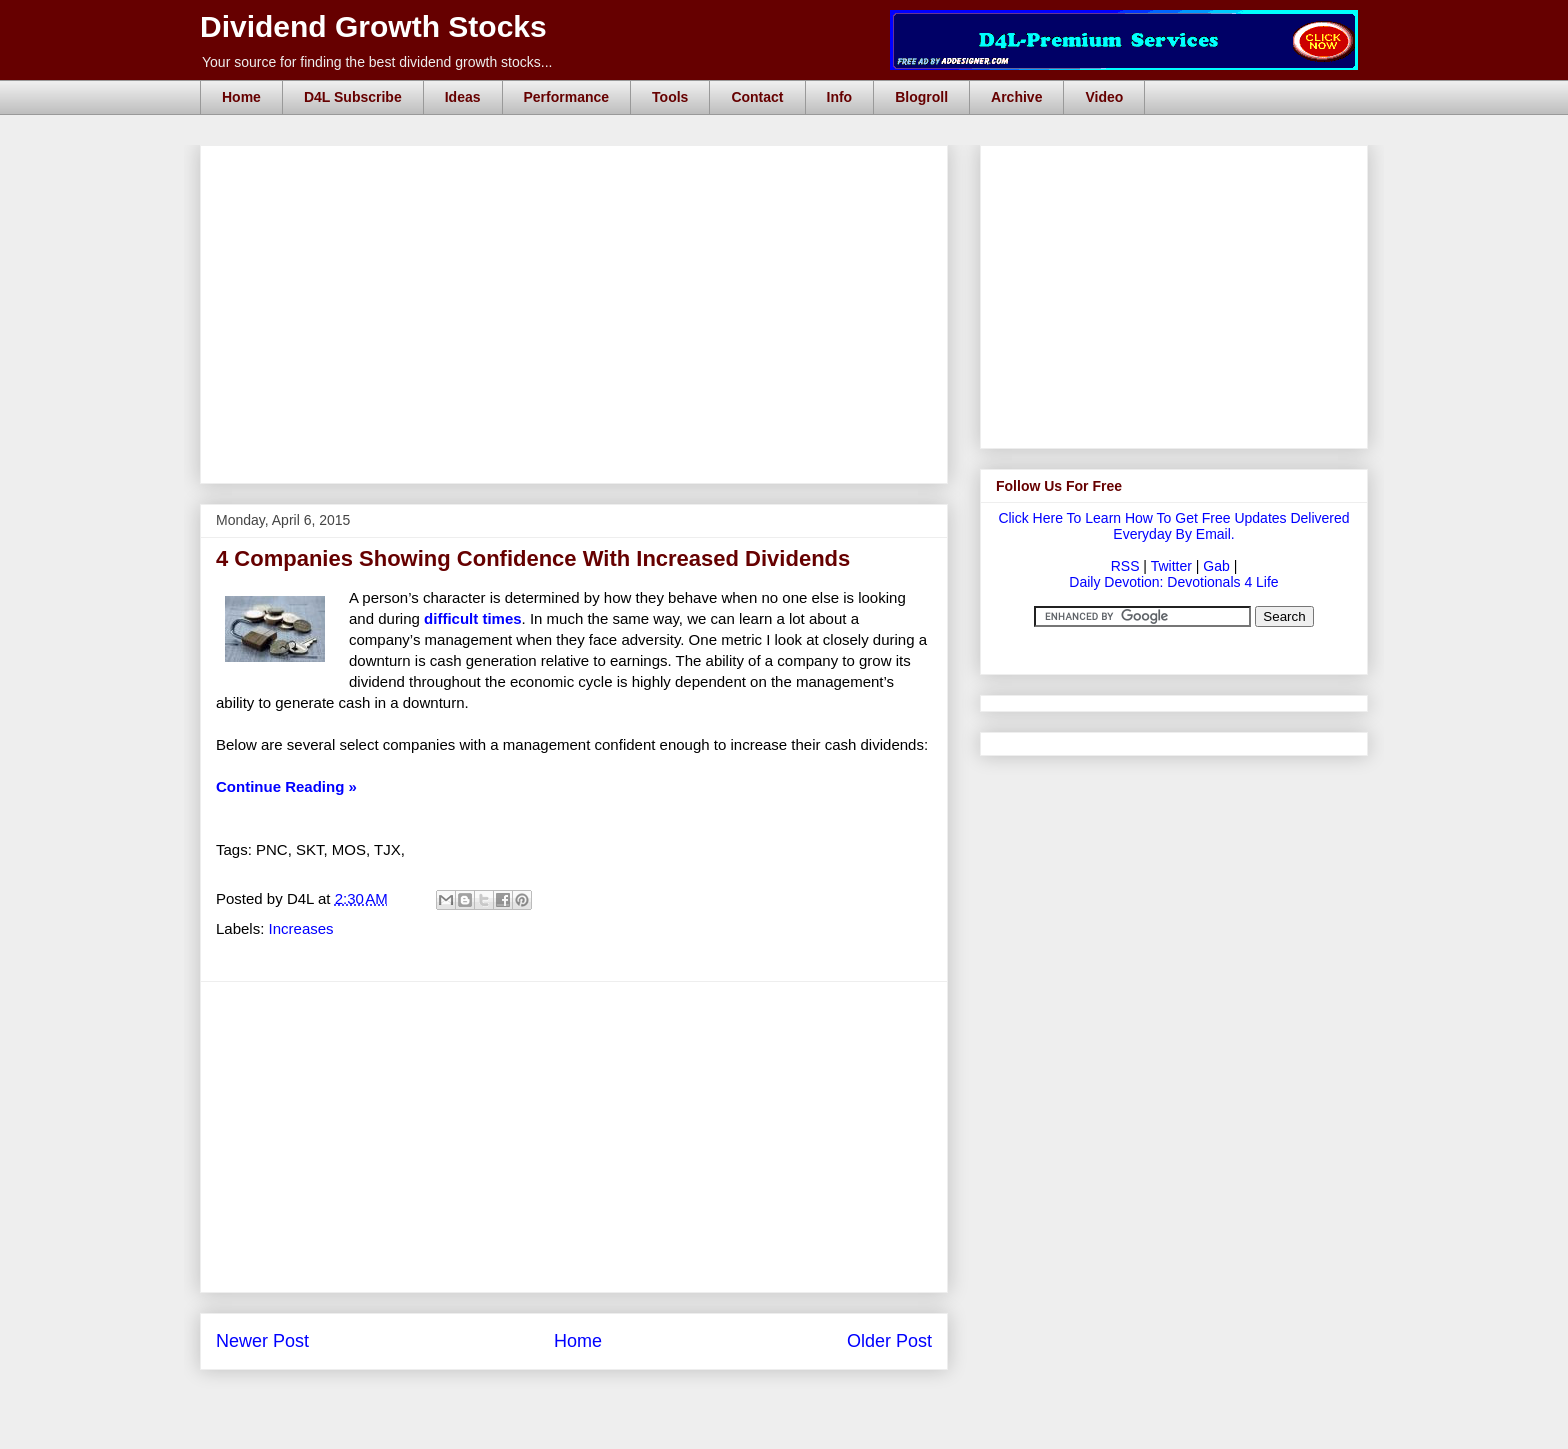 This screenshot has width=1568, height=1449. I want to click on [Advertisement], so click(580, 168).